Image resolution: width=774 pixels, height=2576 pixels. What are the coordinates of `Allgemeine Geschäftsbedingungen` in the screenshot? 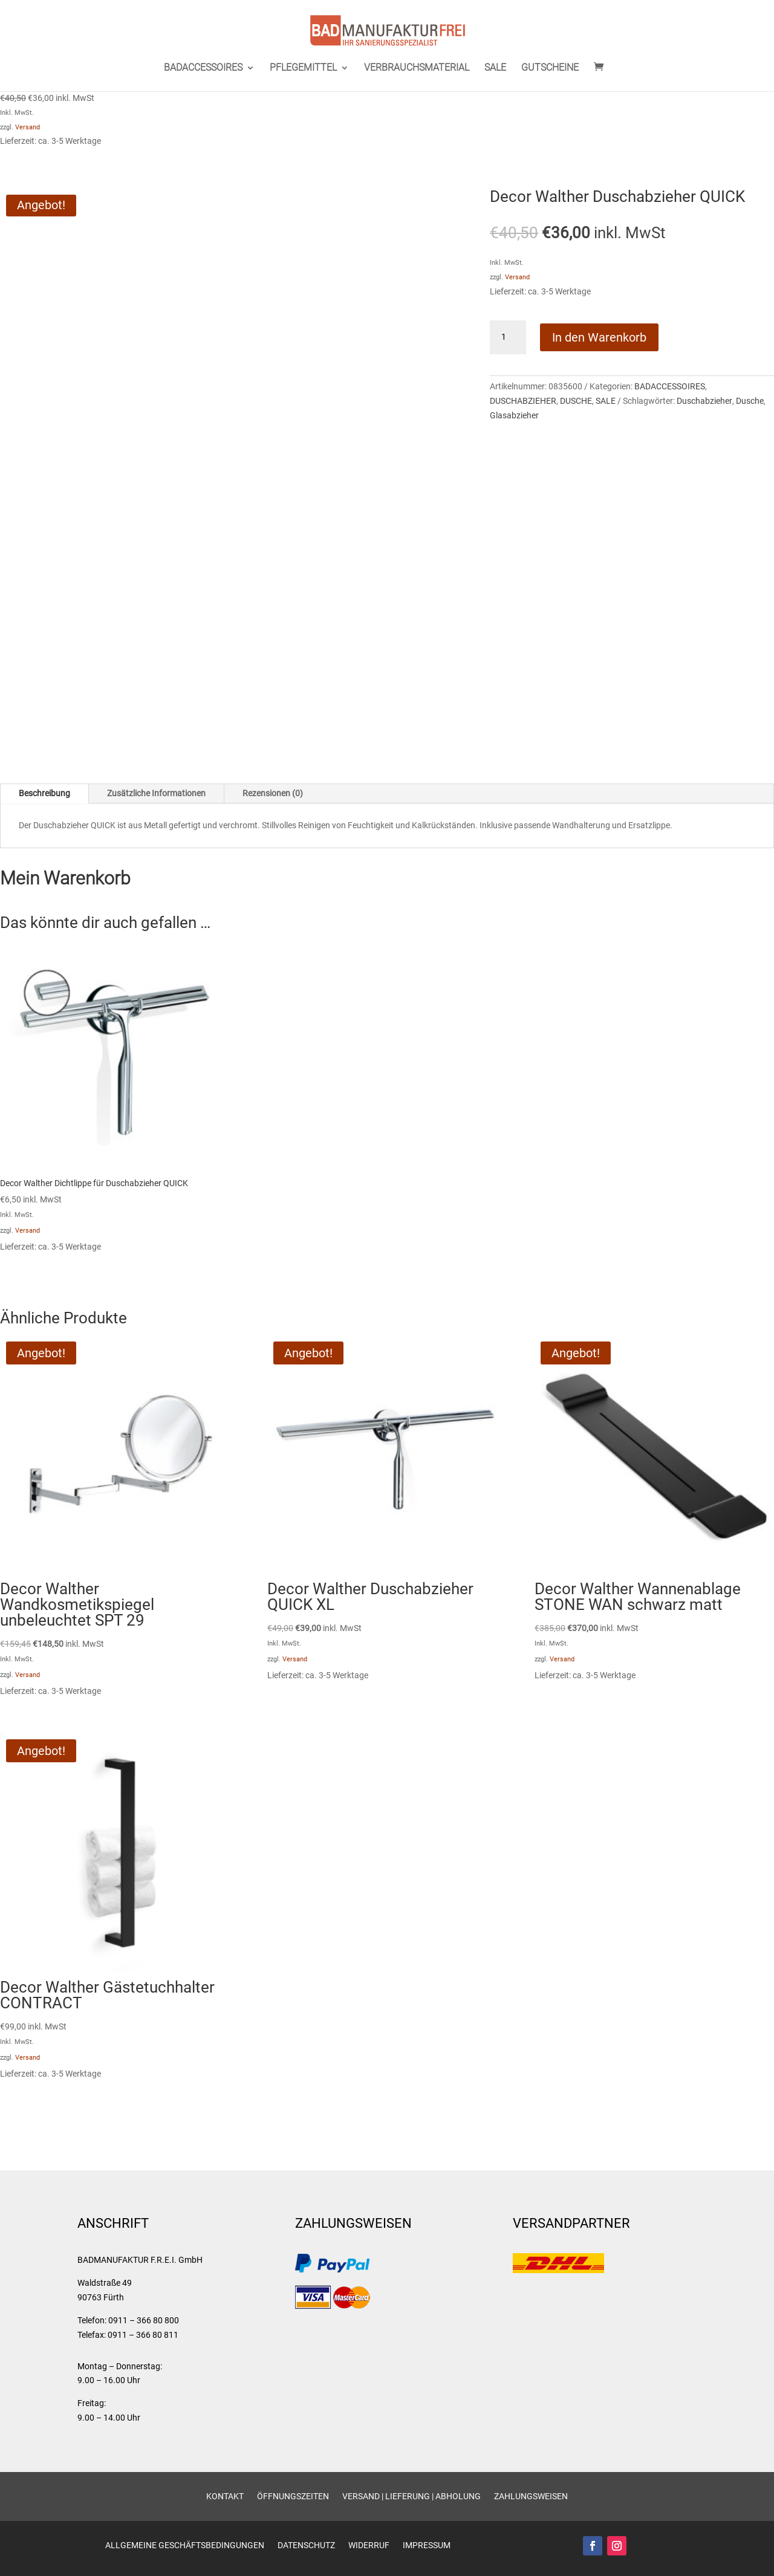 It's located at (184, 2545).